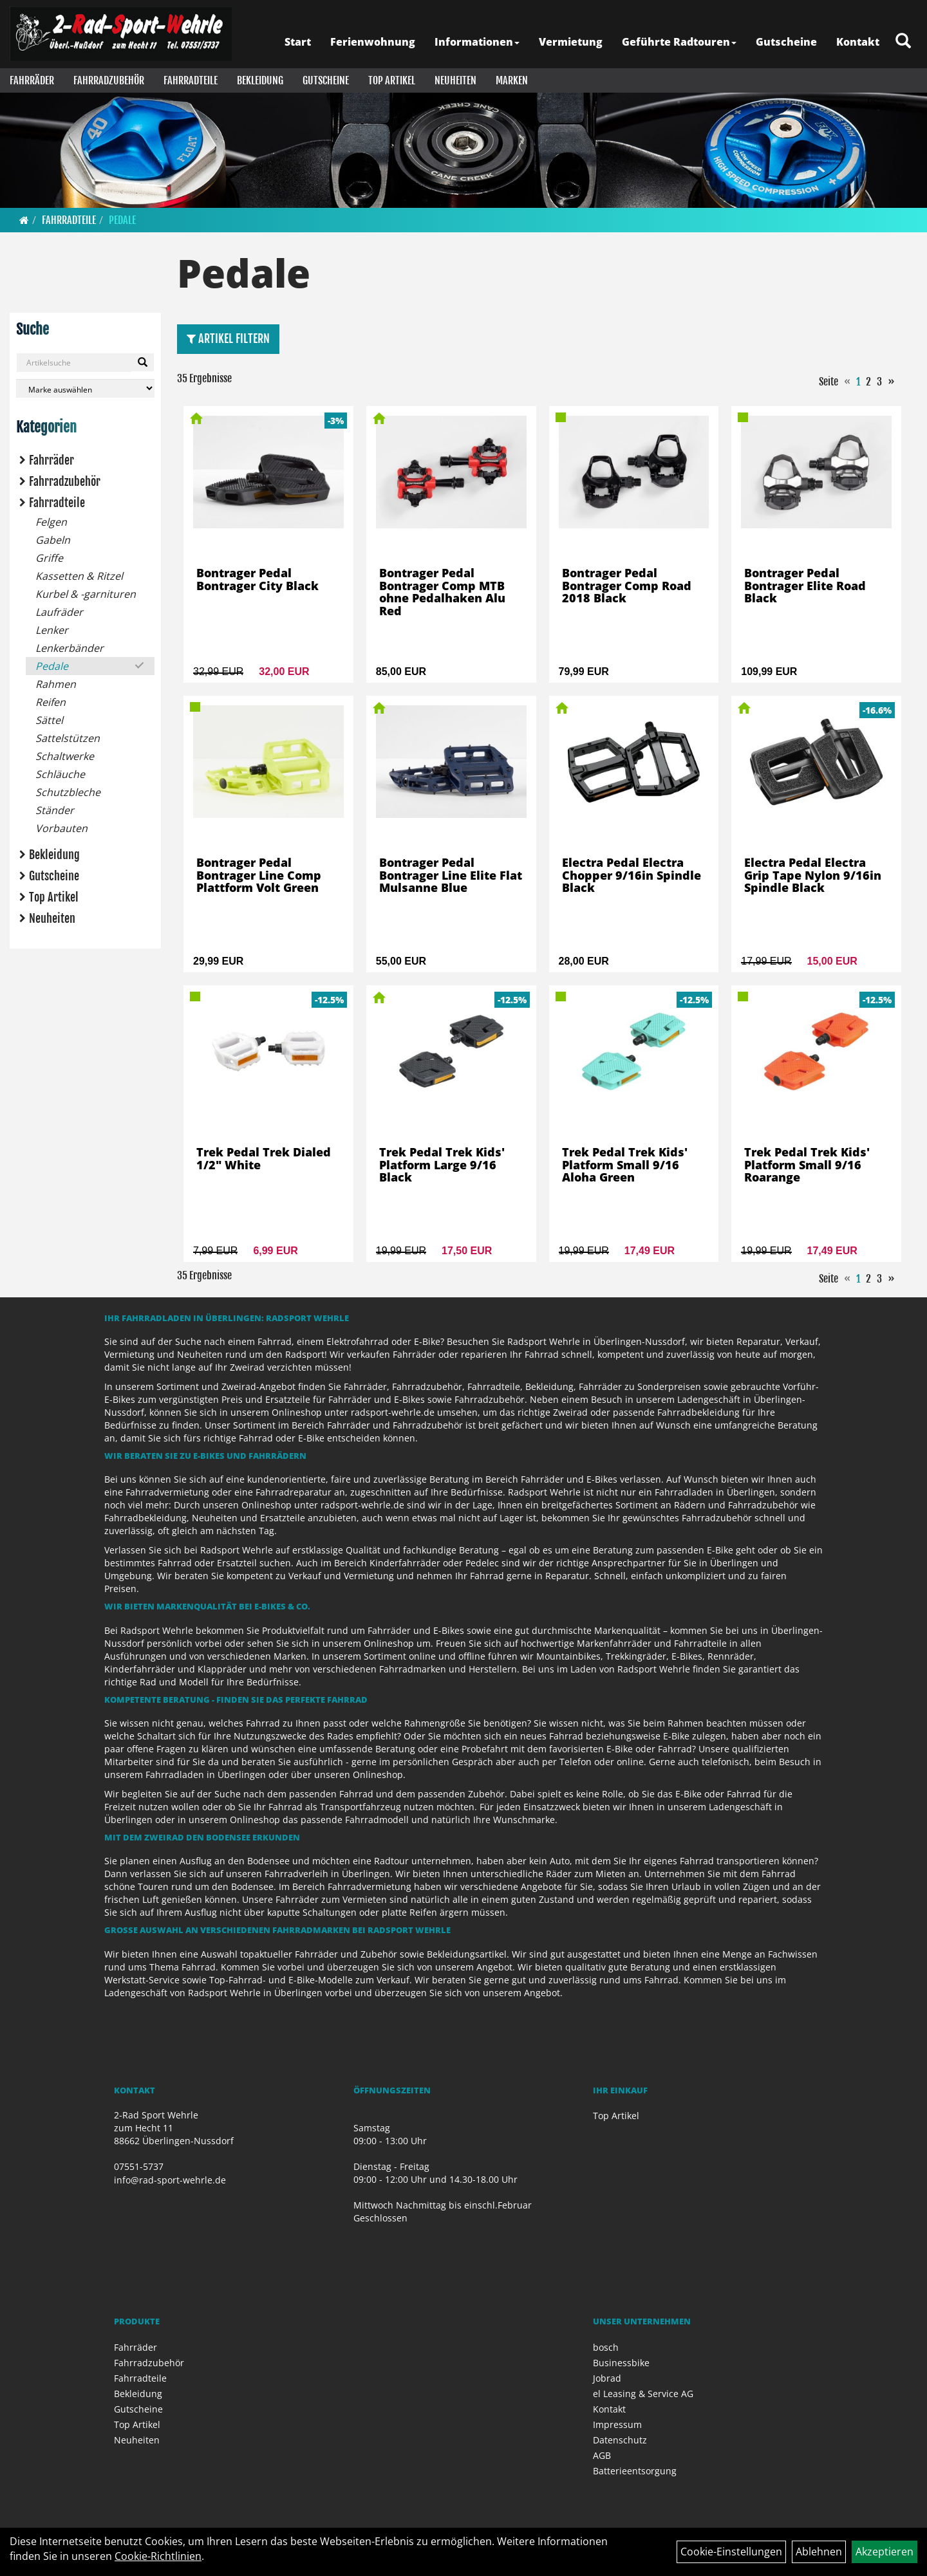  Describe the element at coordinates (819, 2551) in the screenshot. I see `Ablehnen` at that location.